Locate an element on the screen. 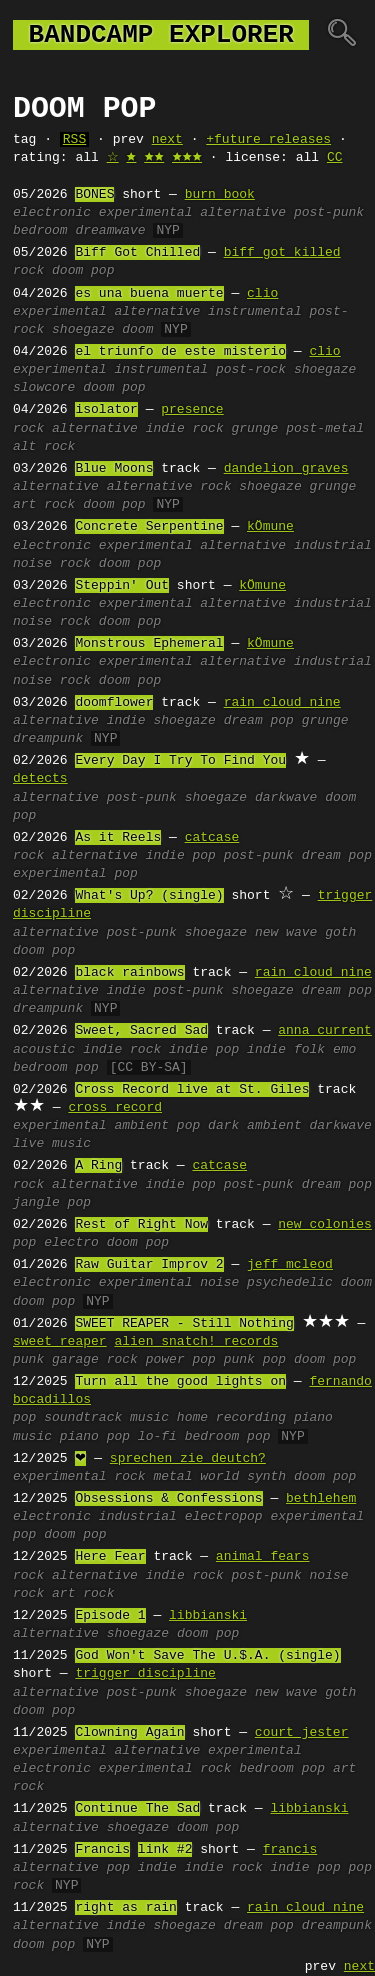 The width and height of the screenshot is (375, 1976). sprechen zie deutch? is located at coordinates (188, 1459).